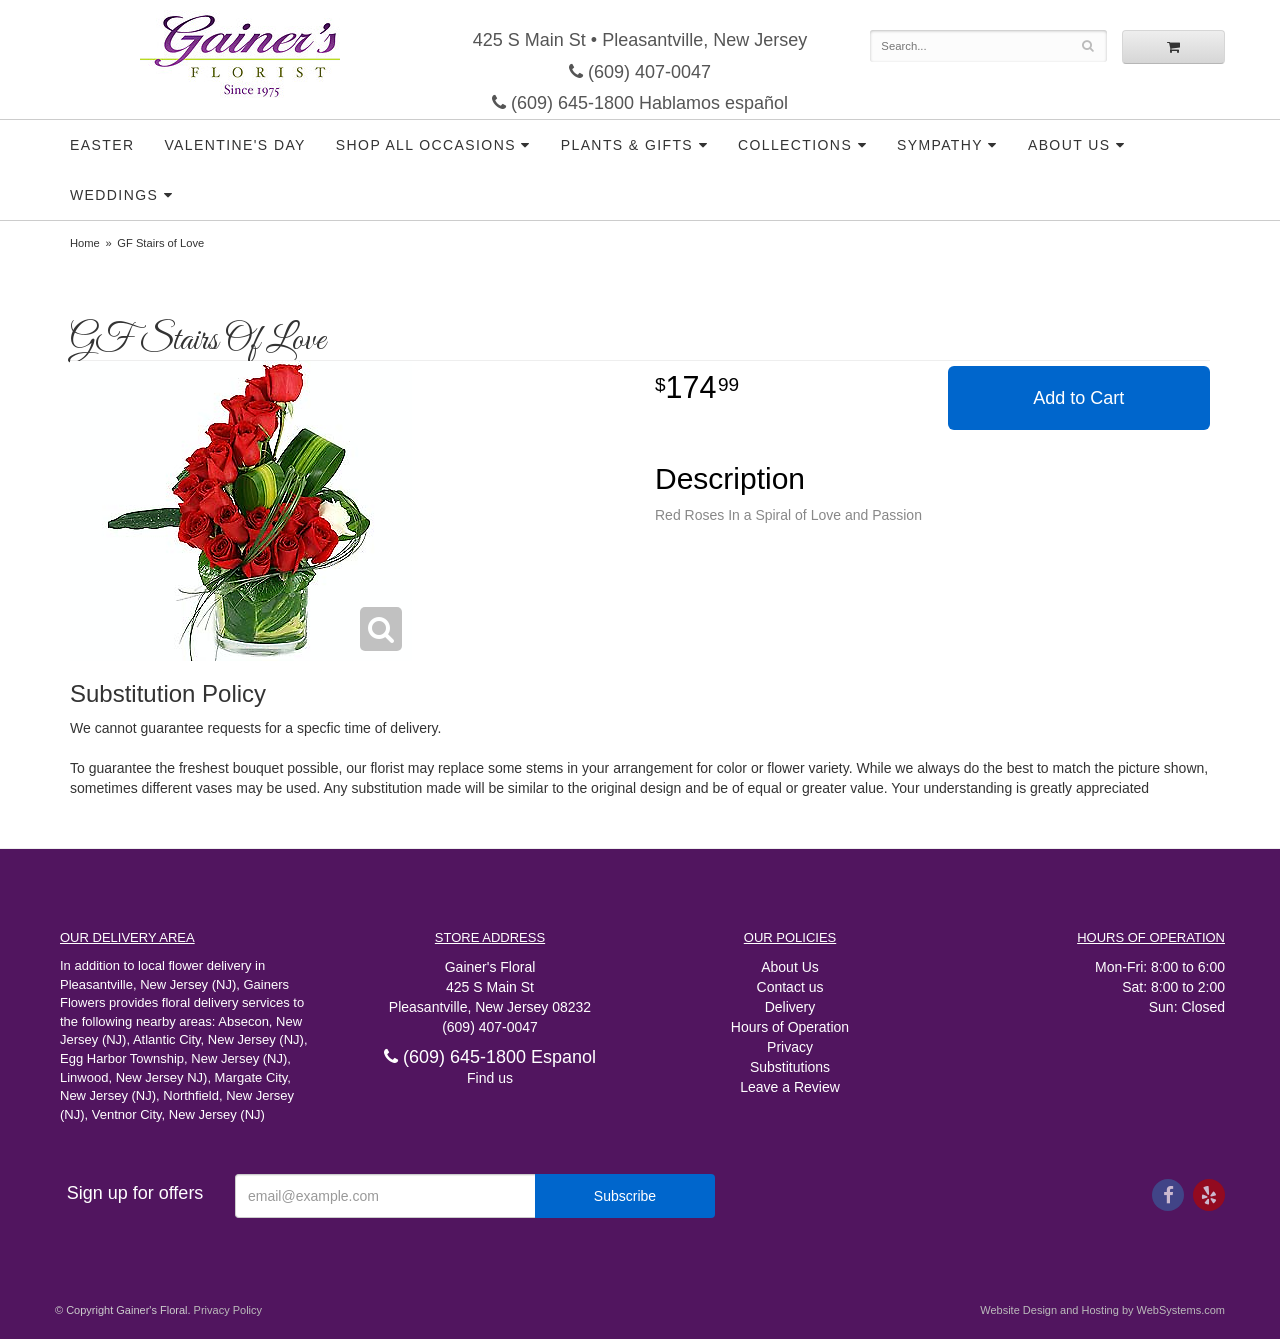  What do you see at coordinates (790, 987) in the screenshot?
I see `Contact us` at bounding box center [790, 987].